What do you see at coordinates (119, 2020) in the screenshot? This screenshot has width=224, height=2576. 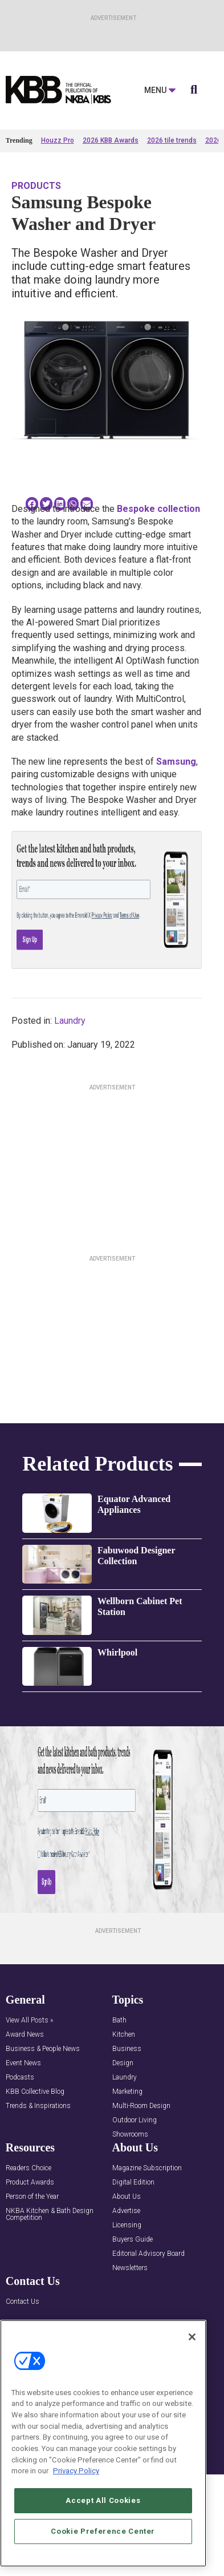 I see `Bath` at bounding box center [119, 2020].